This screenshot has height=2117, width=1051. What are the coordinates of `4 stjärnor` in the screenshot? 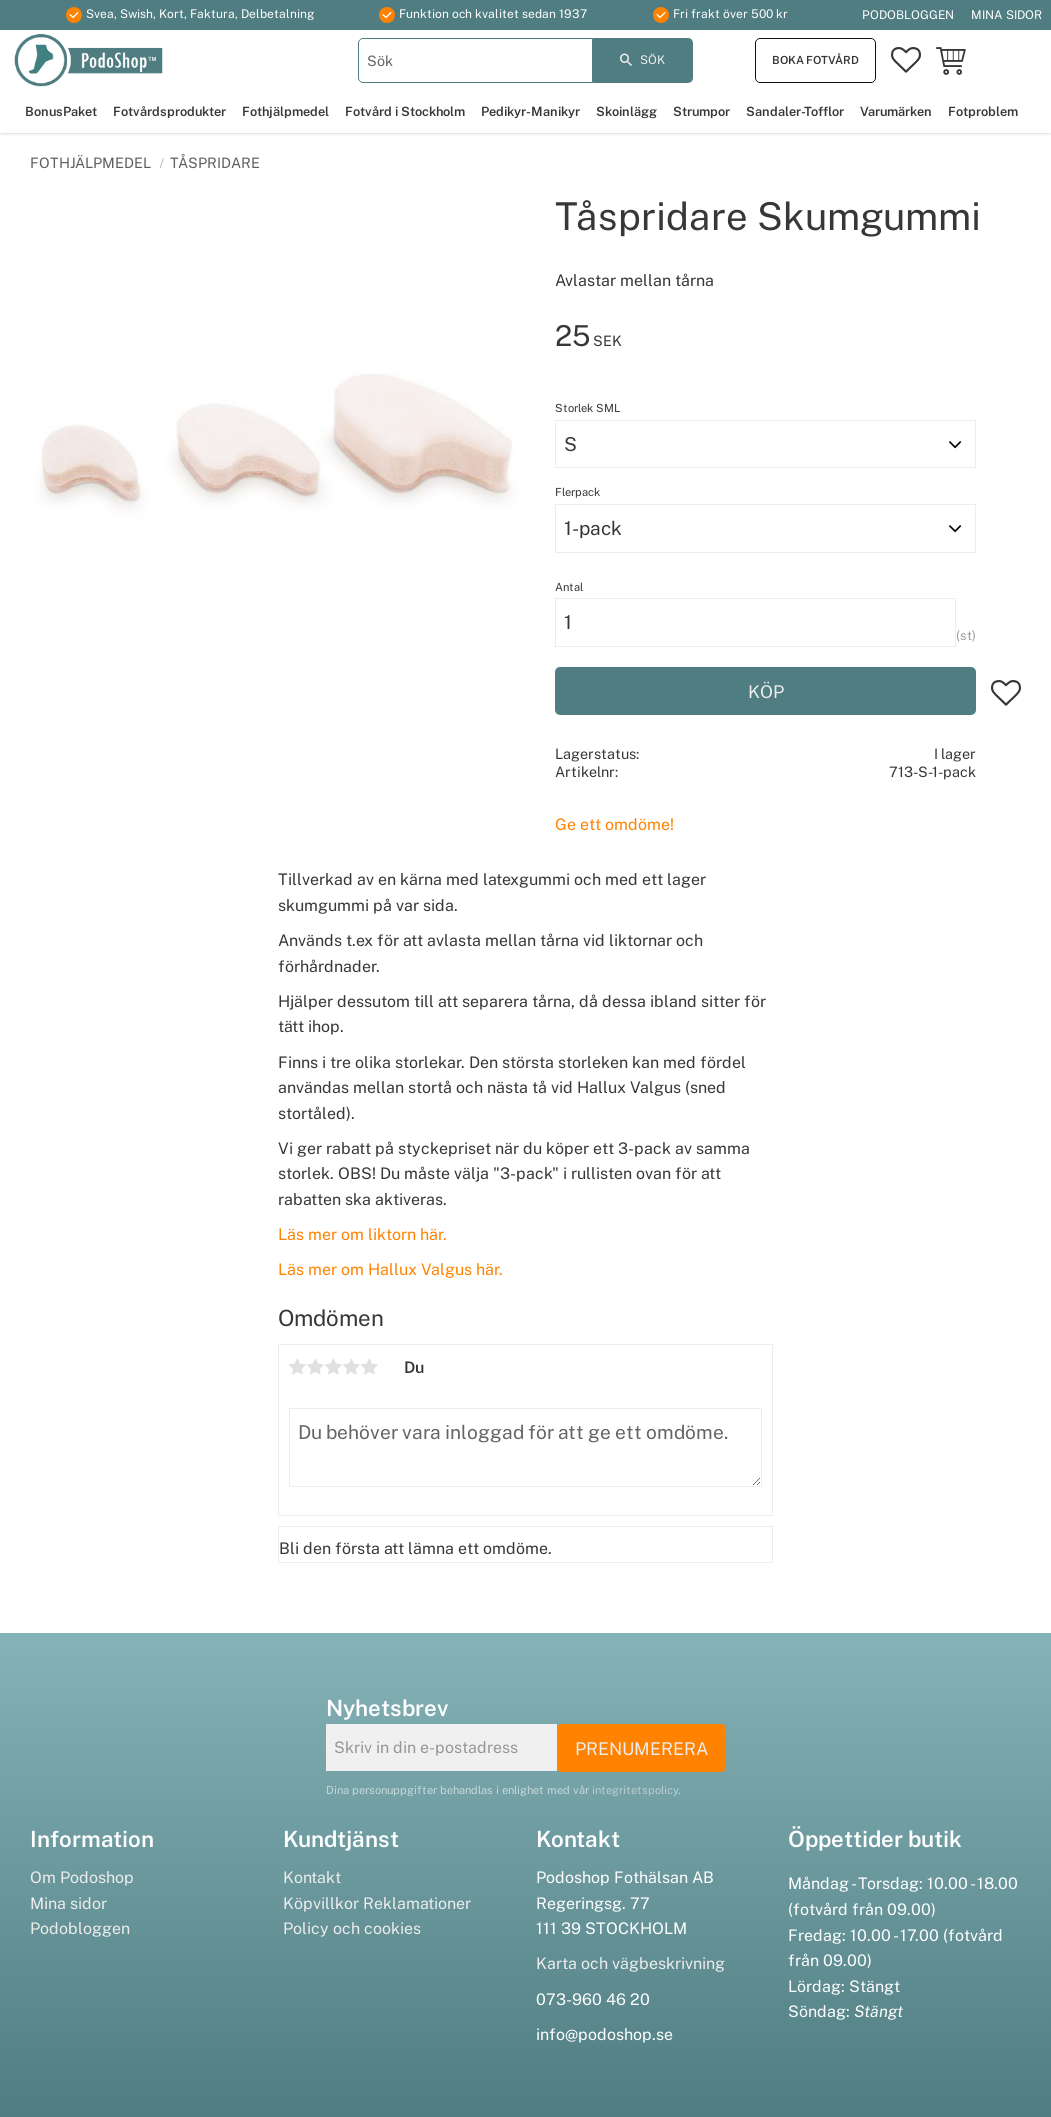 It's located at (352, 1367).